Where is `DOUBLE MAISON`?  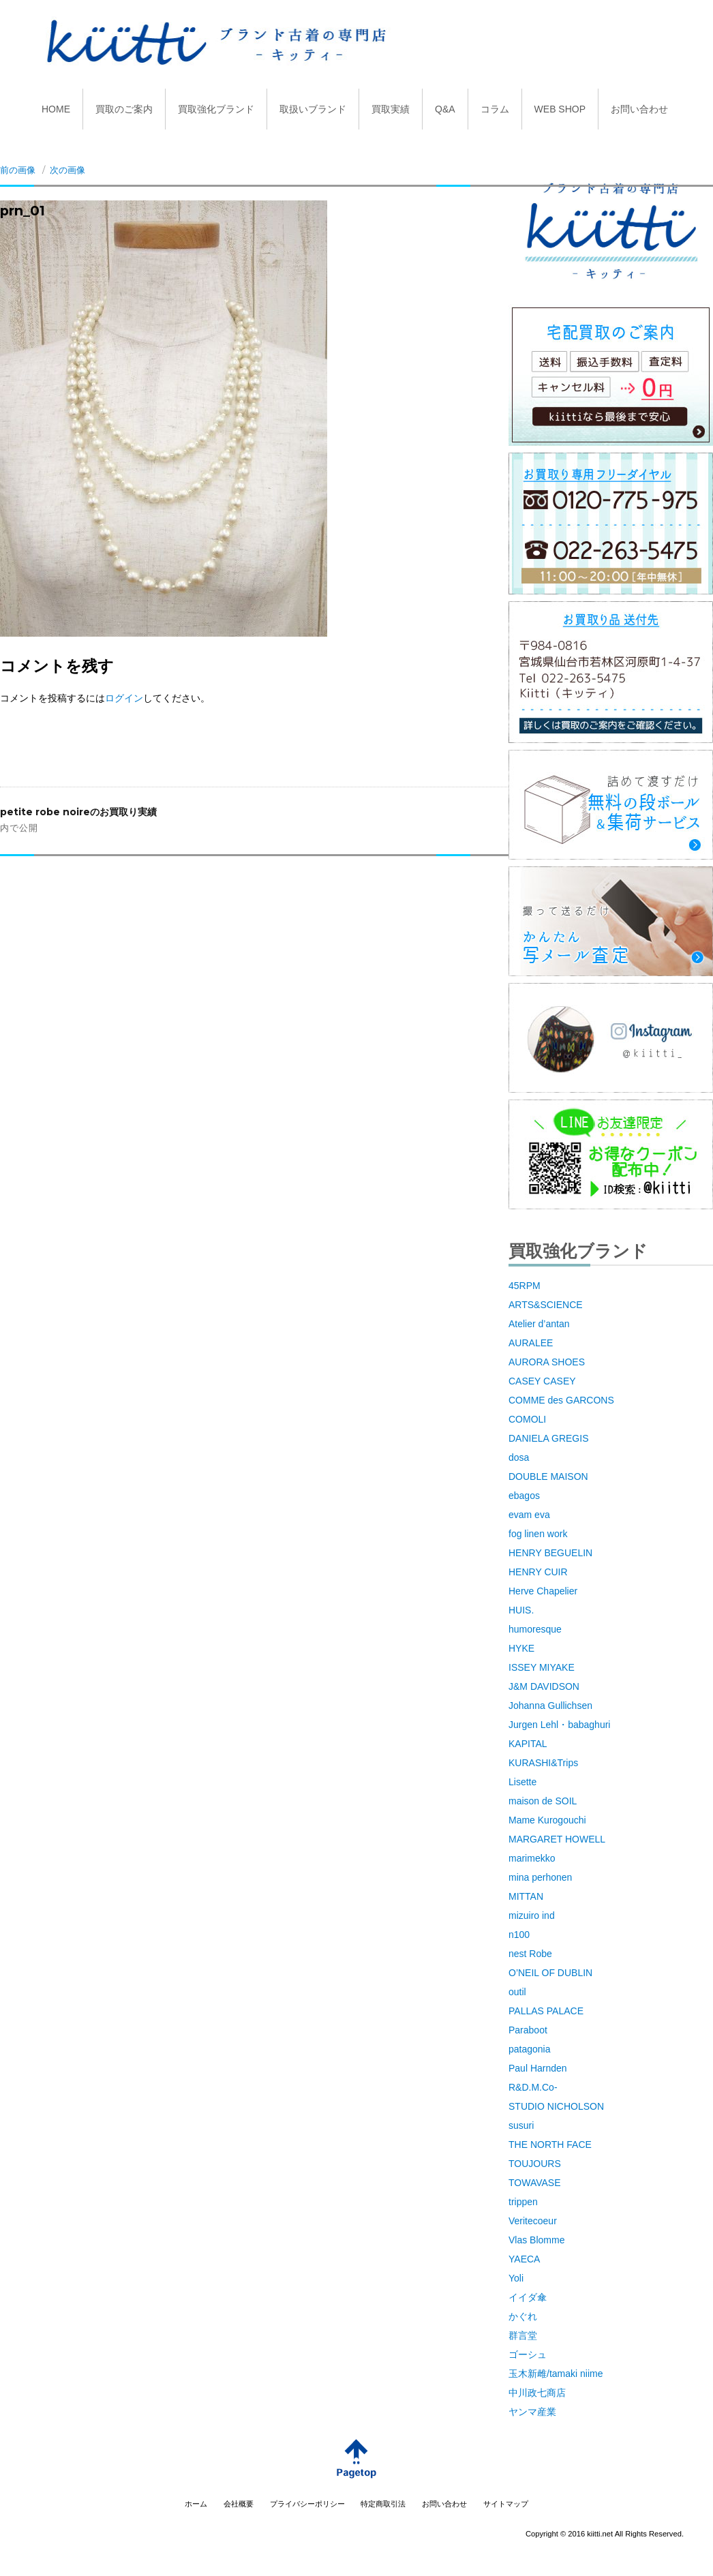 DOUBLE MAISON is located at coordinates (548, 1476).